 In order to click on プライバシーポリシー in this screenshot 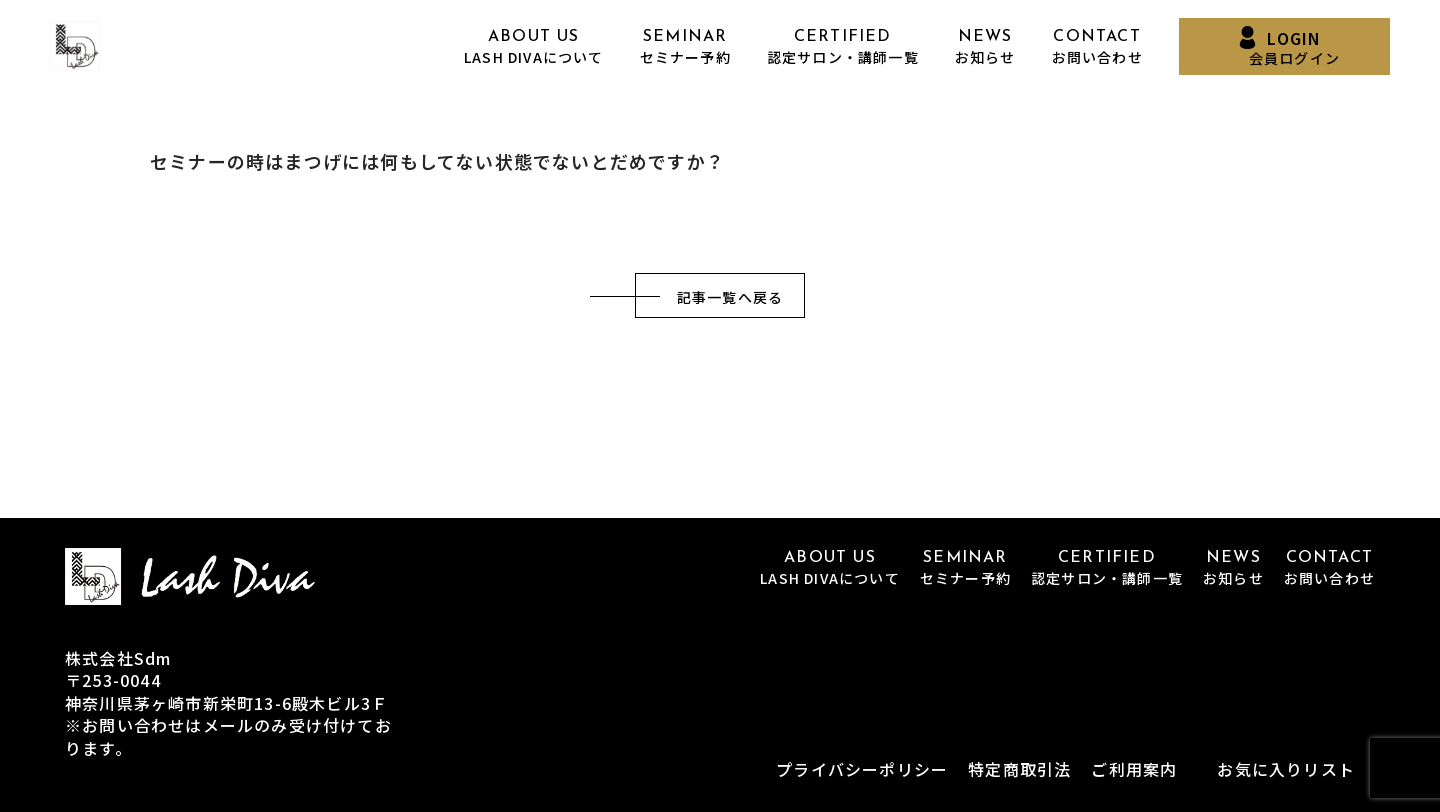, I will do `click(862, 769)`.